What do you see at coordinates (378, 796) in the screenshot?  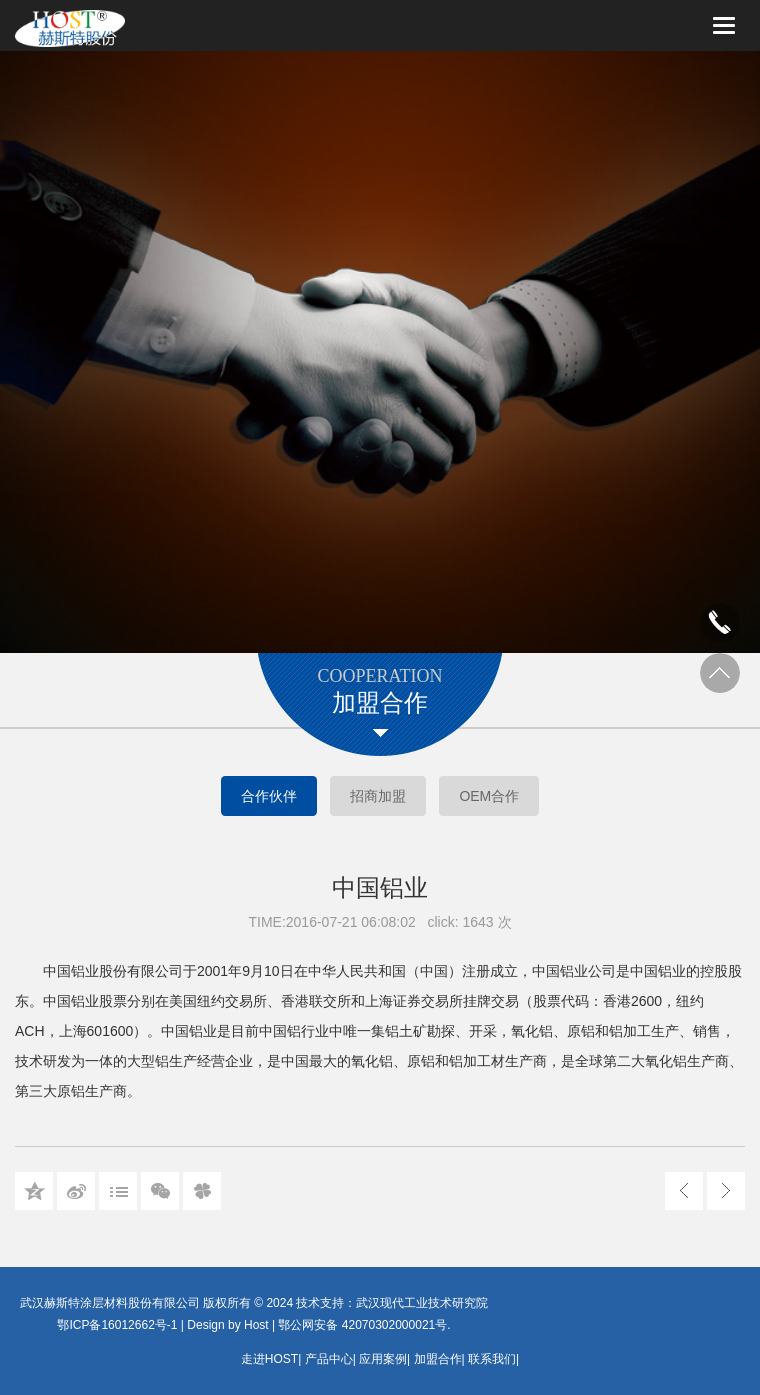 I see `招商加盟` at bounding box center [378, 796].